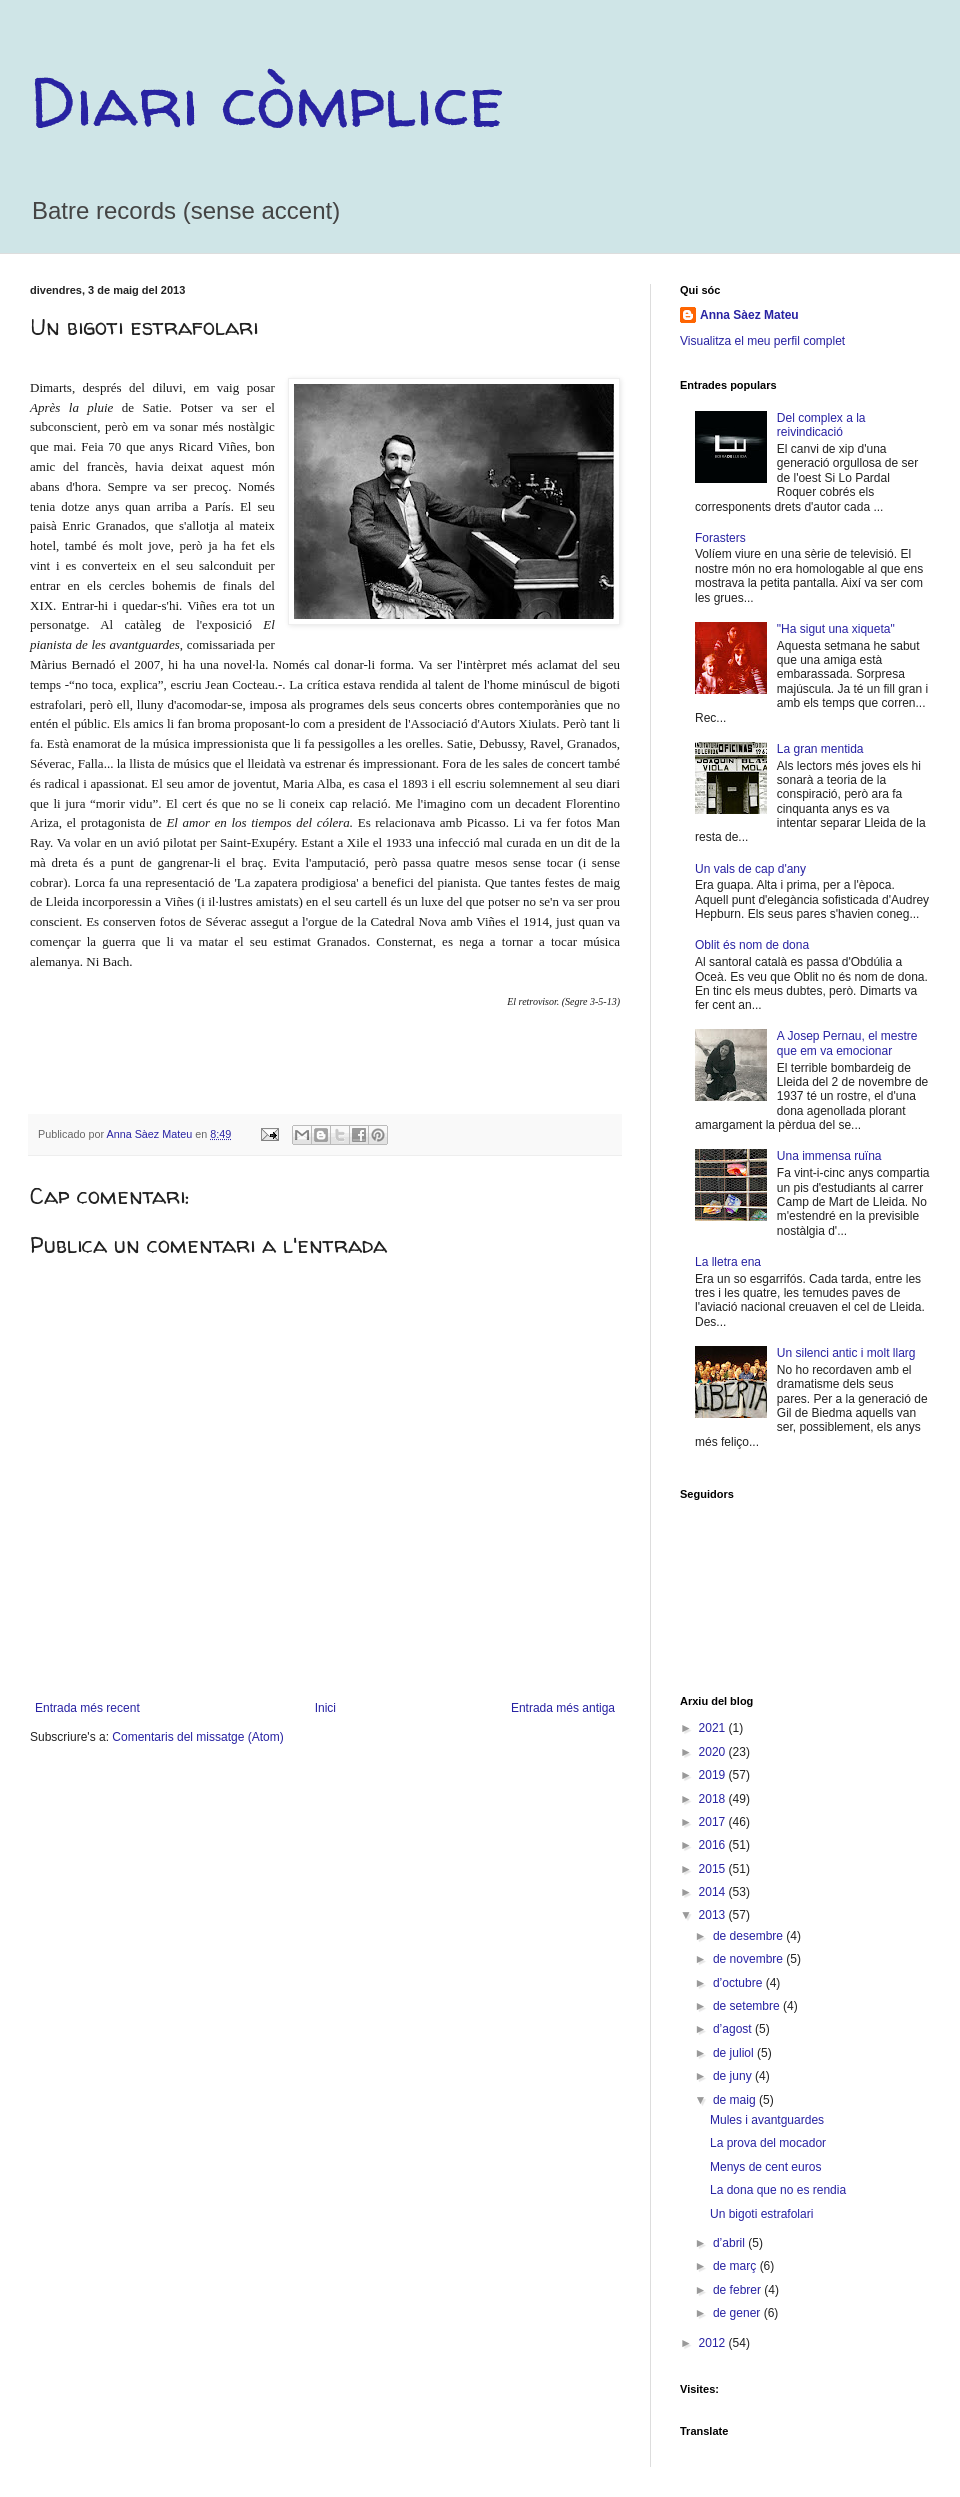 This screenshot has width=960, height=2497. Describe the element at coordinates (714, 1845) in the screenshot. I see `2016` at that location.